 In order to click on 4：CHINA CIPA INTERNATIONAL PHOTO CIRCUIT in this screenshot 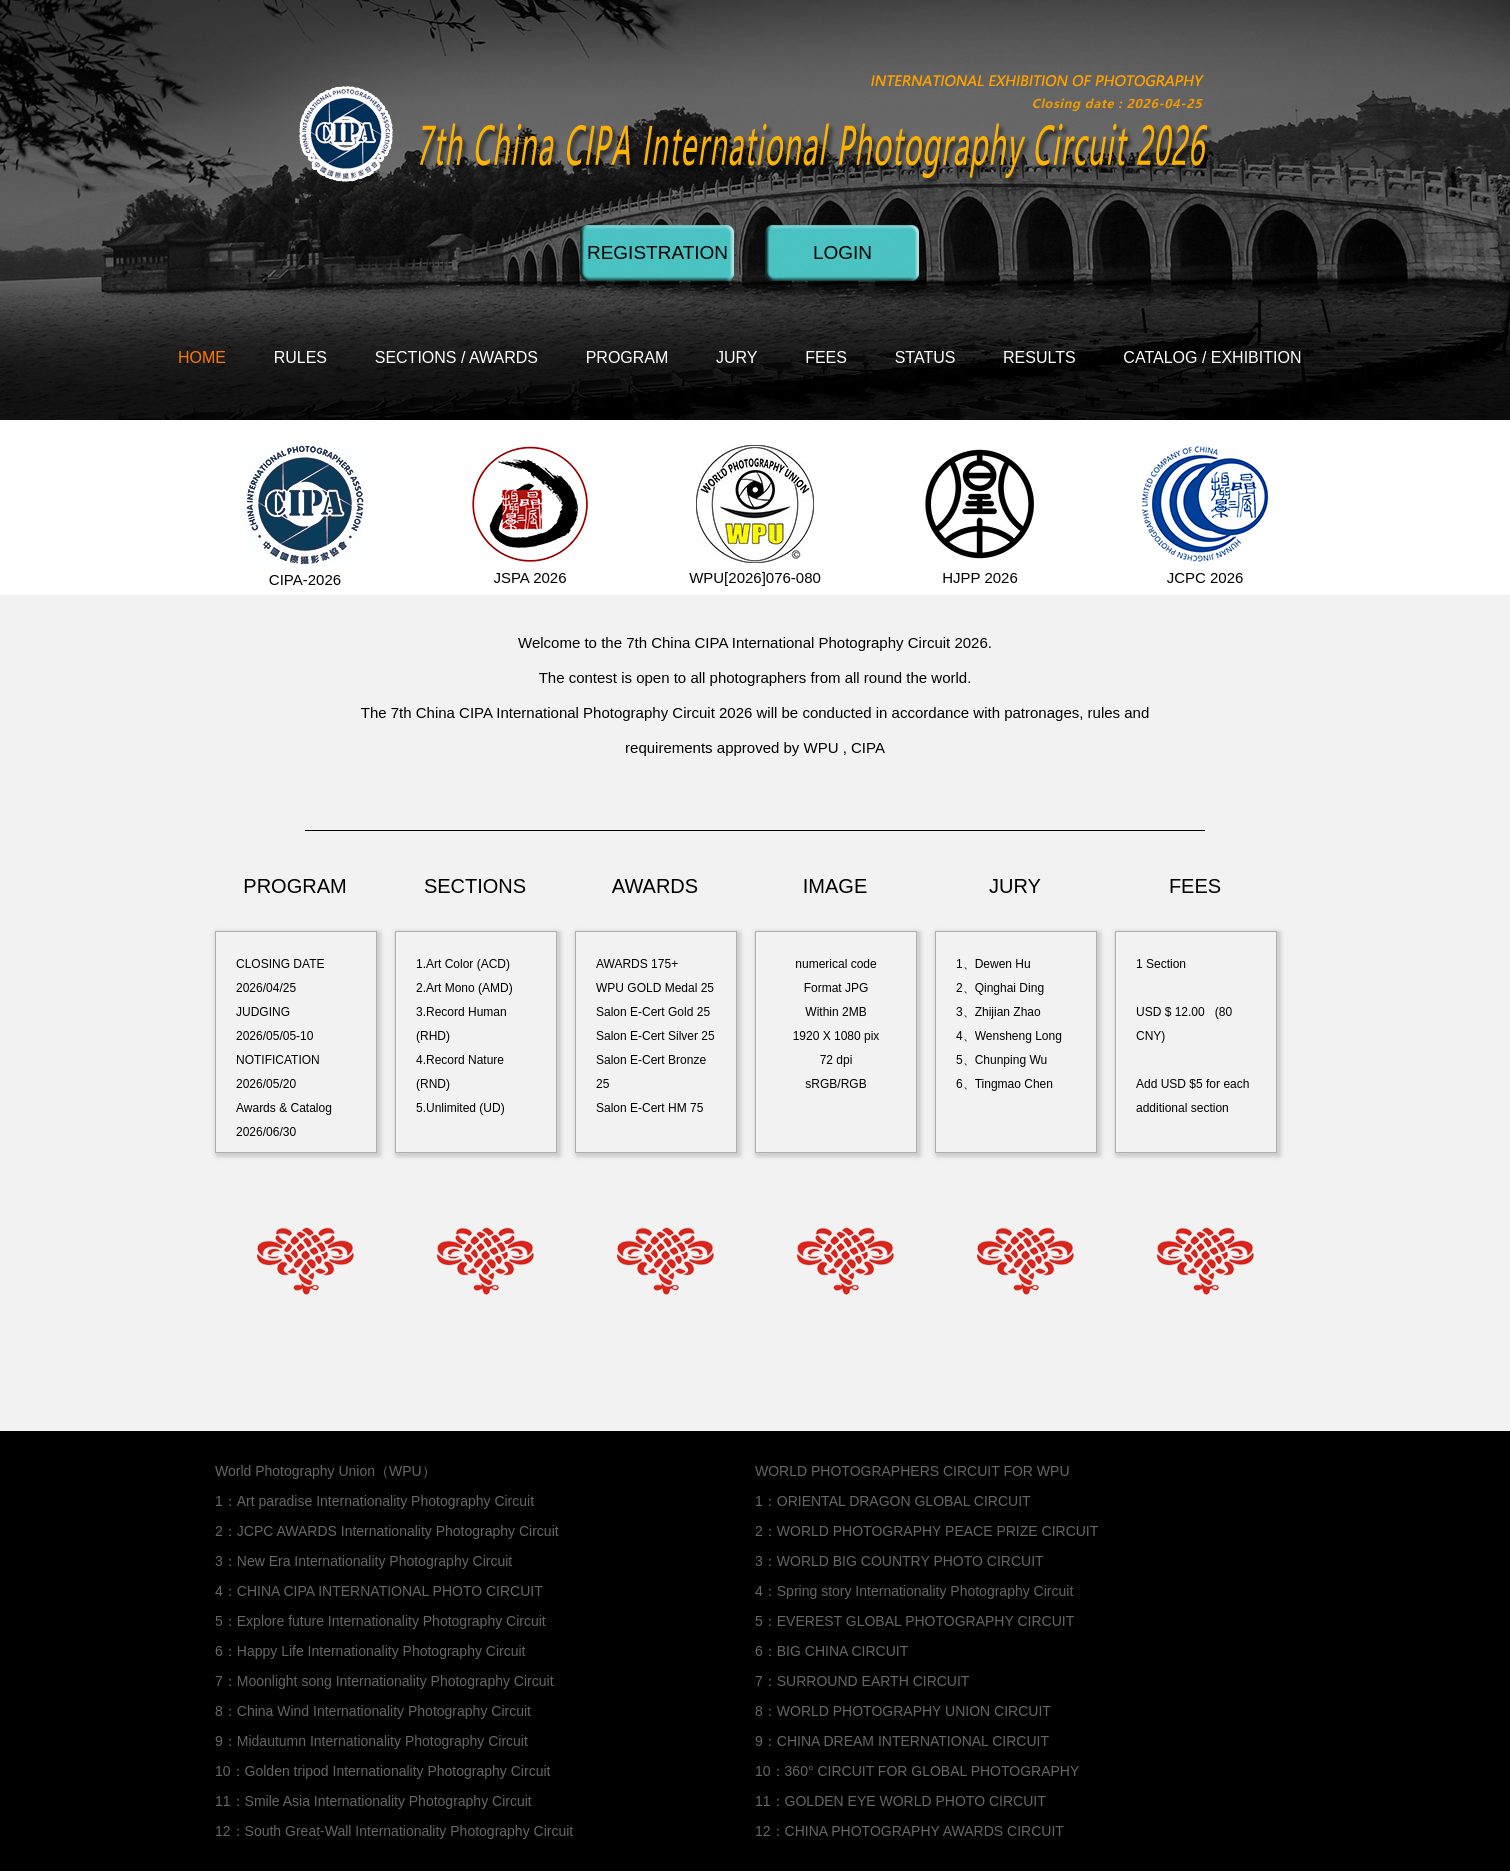, I will do `click(379, 1591)`.